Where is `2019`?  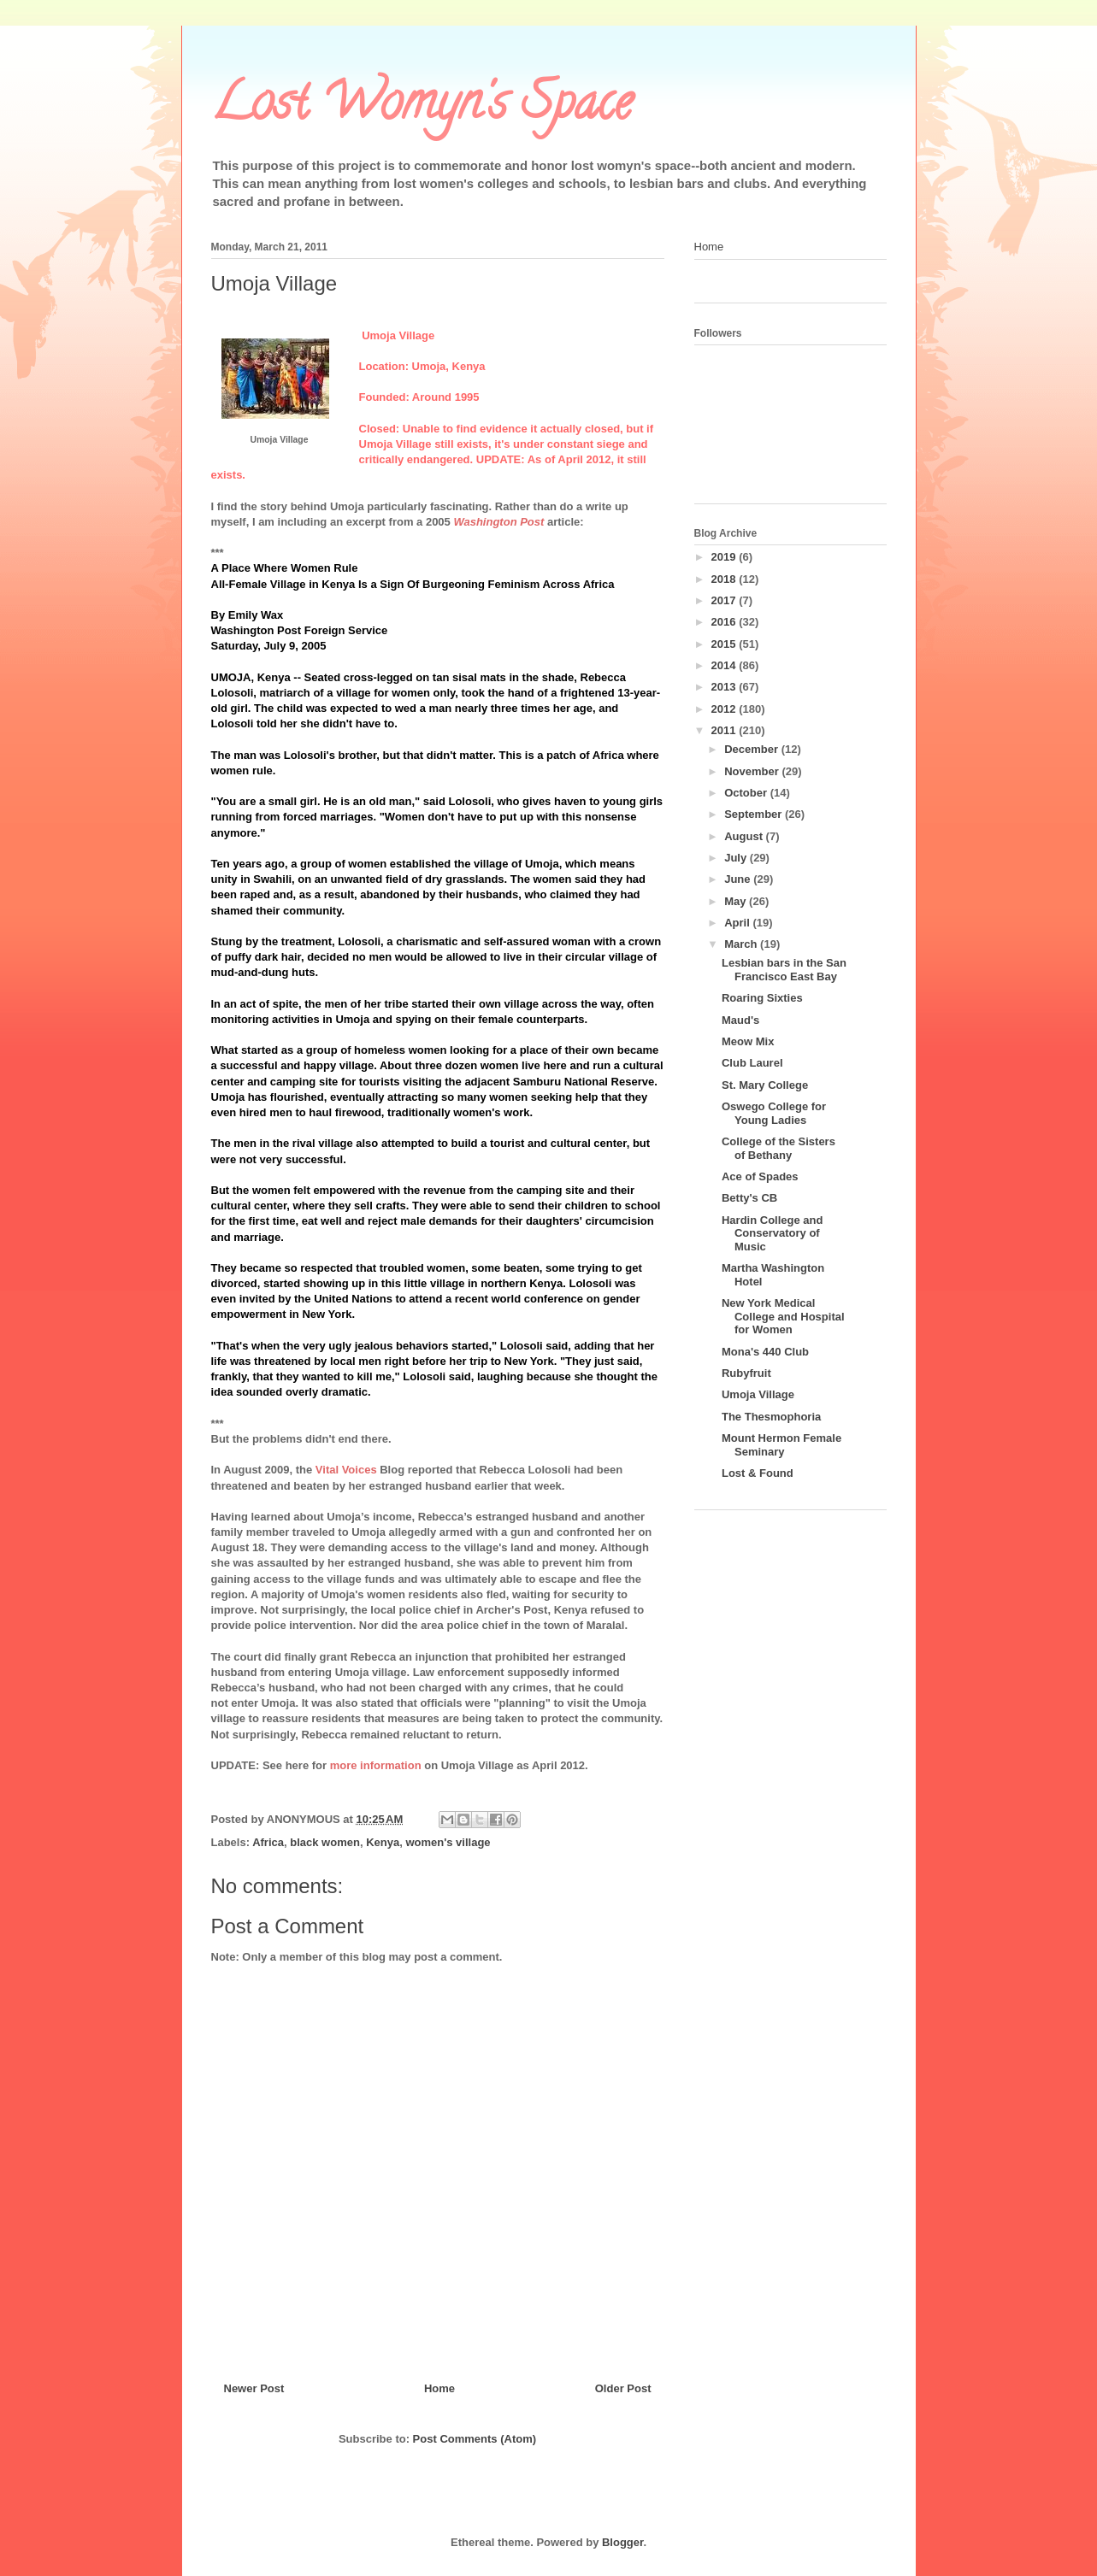
2019 is located at coordinates (725, 556).